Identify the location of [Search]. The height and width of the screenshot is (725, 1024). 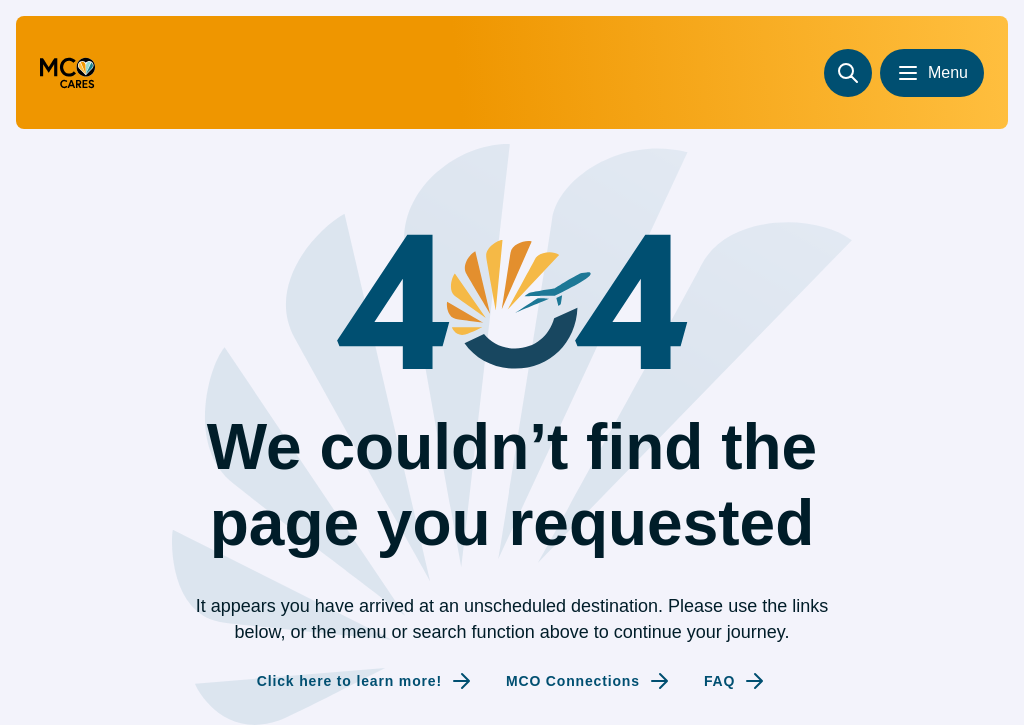
(848, 73).